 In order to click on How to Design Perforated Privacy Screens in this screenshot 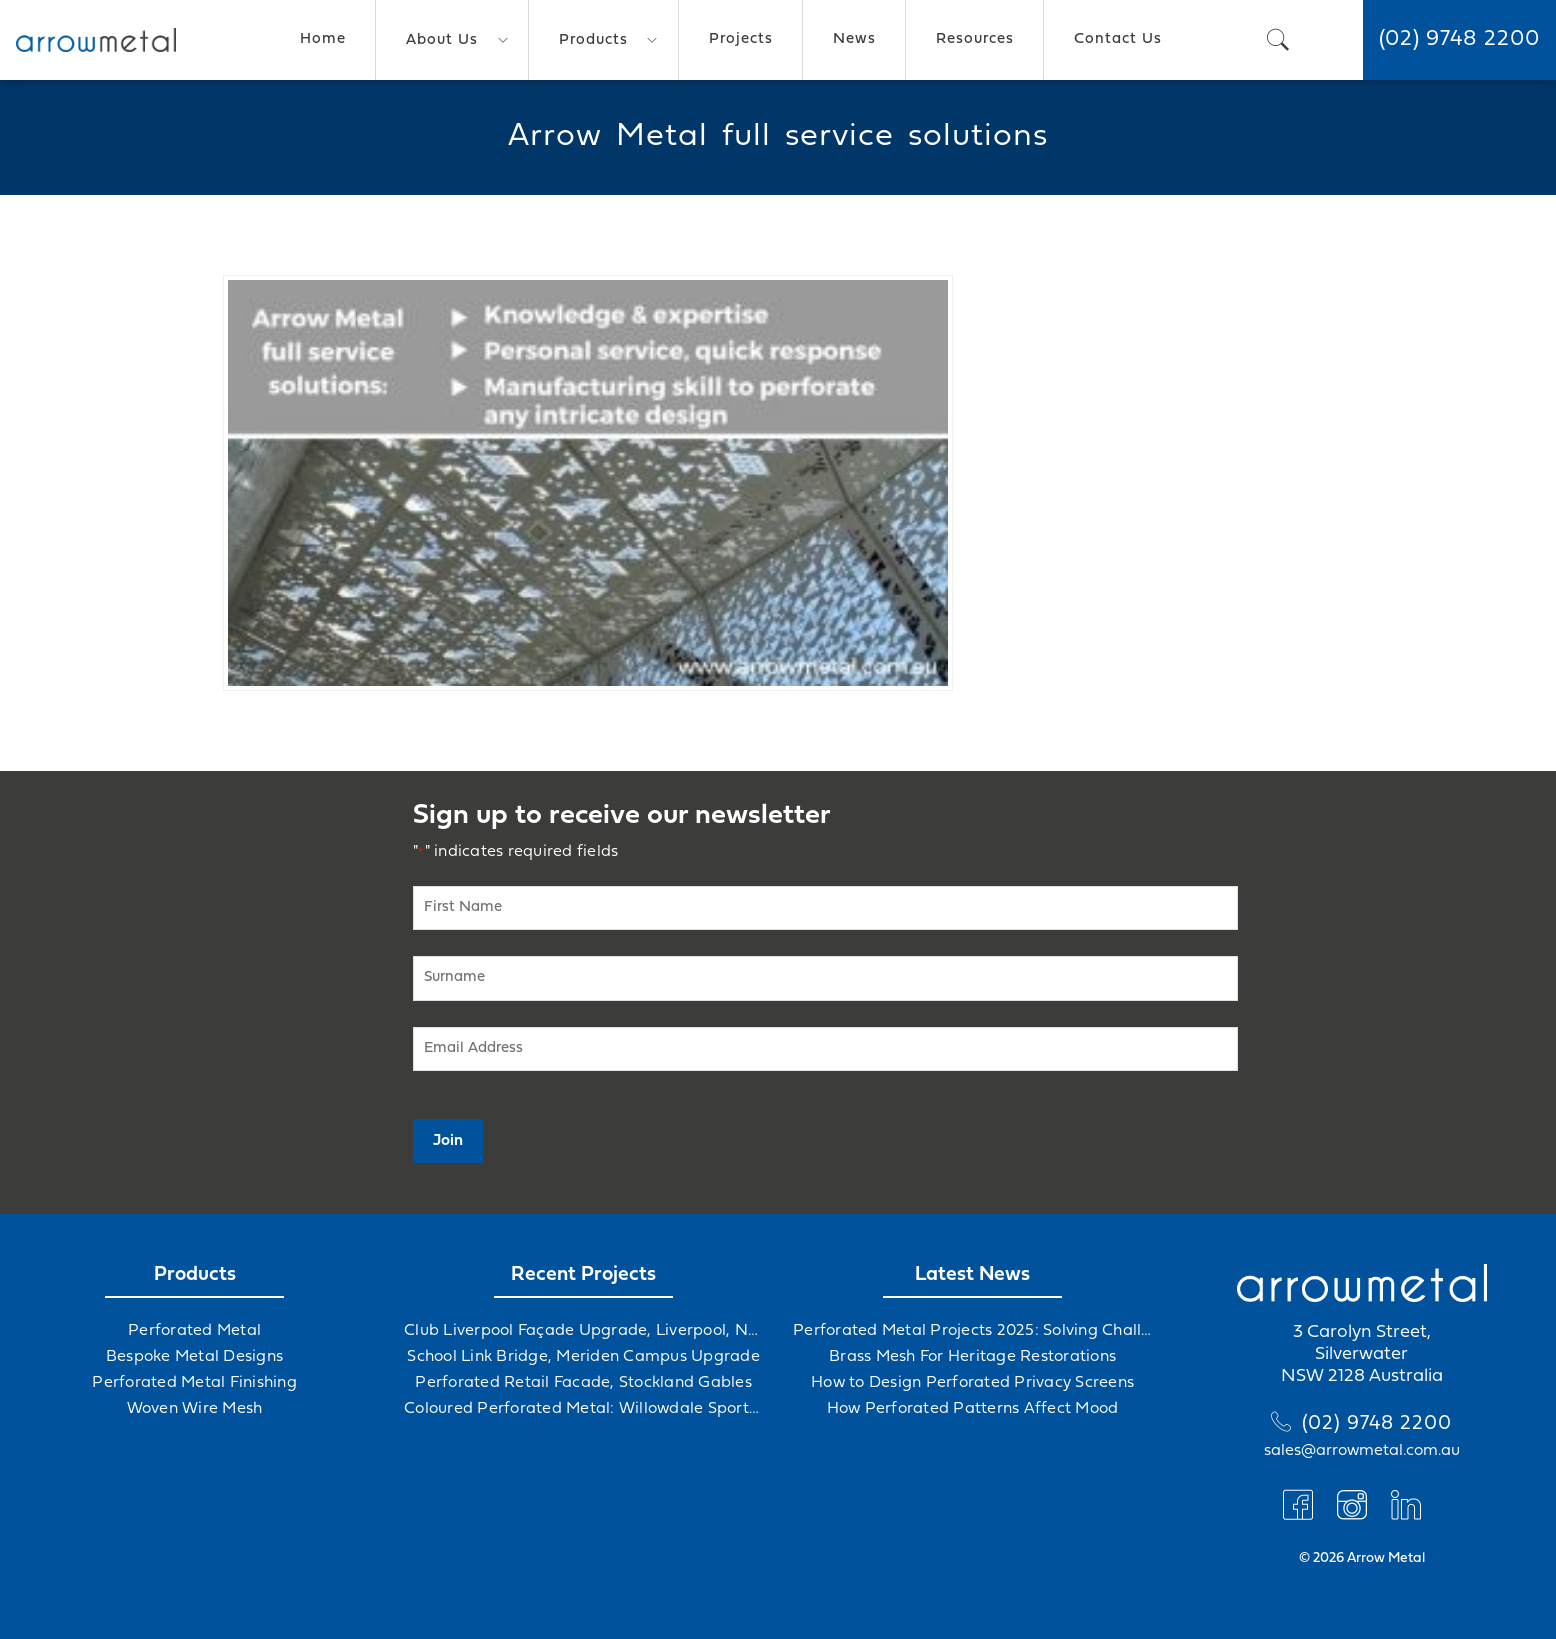, I will do `click(972, 1383)`.